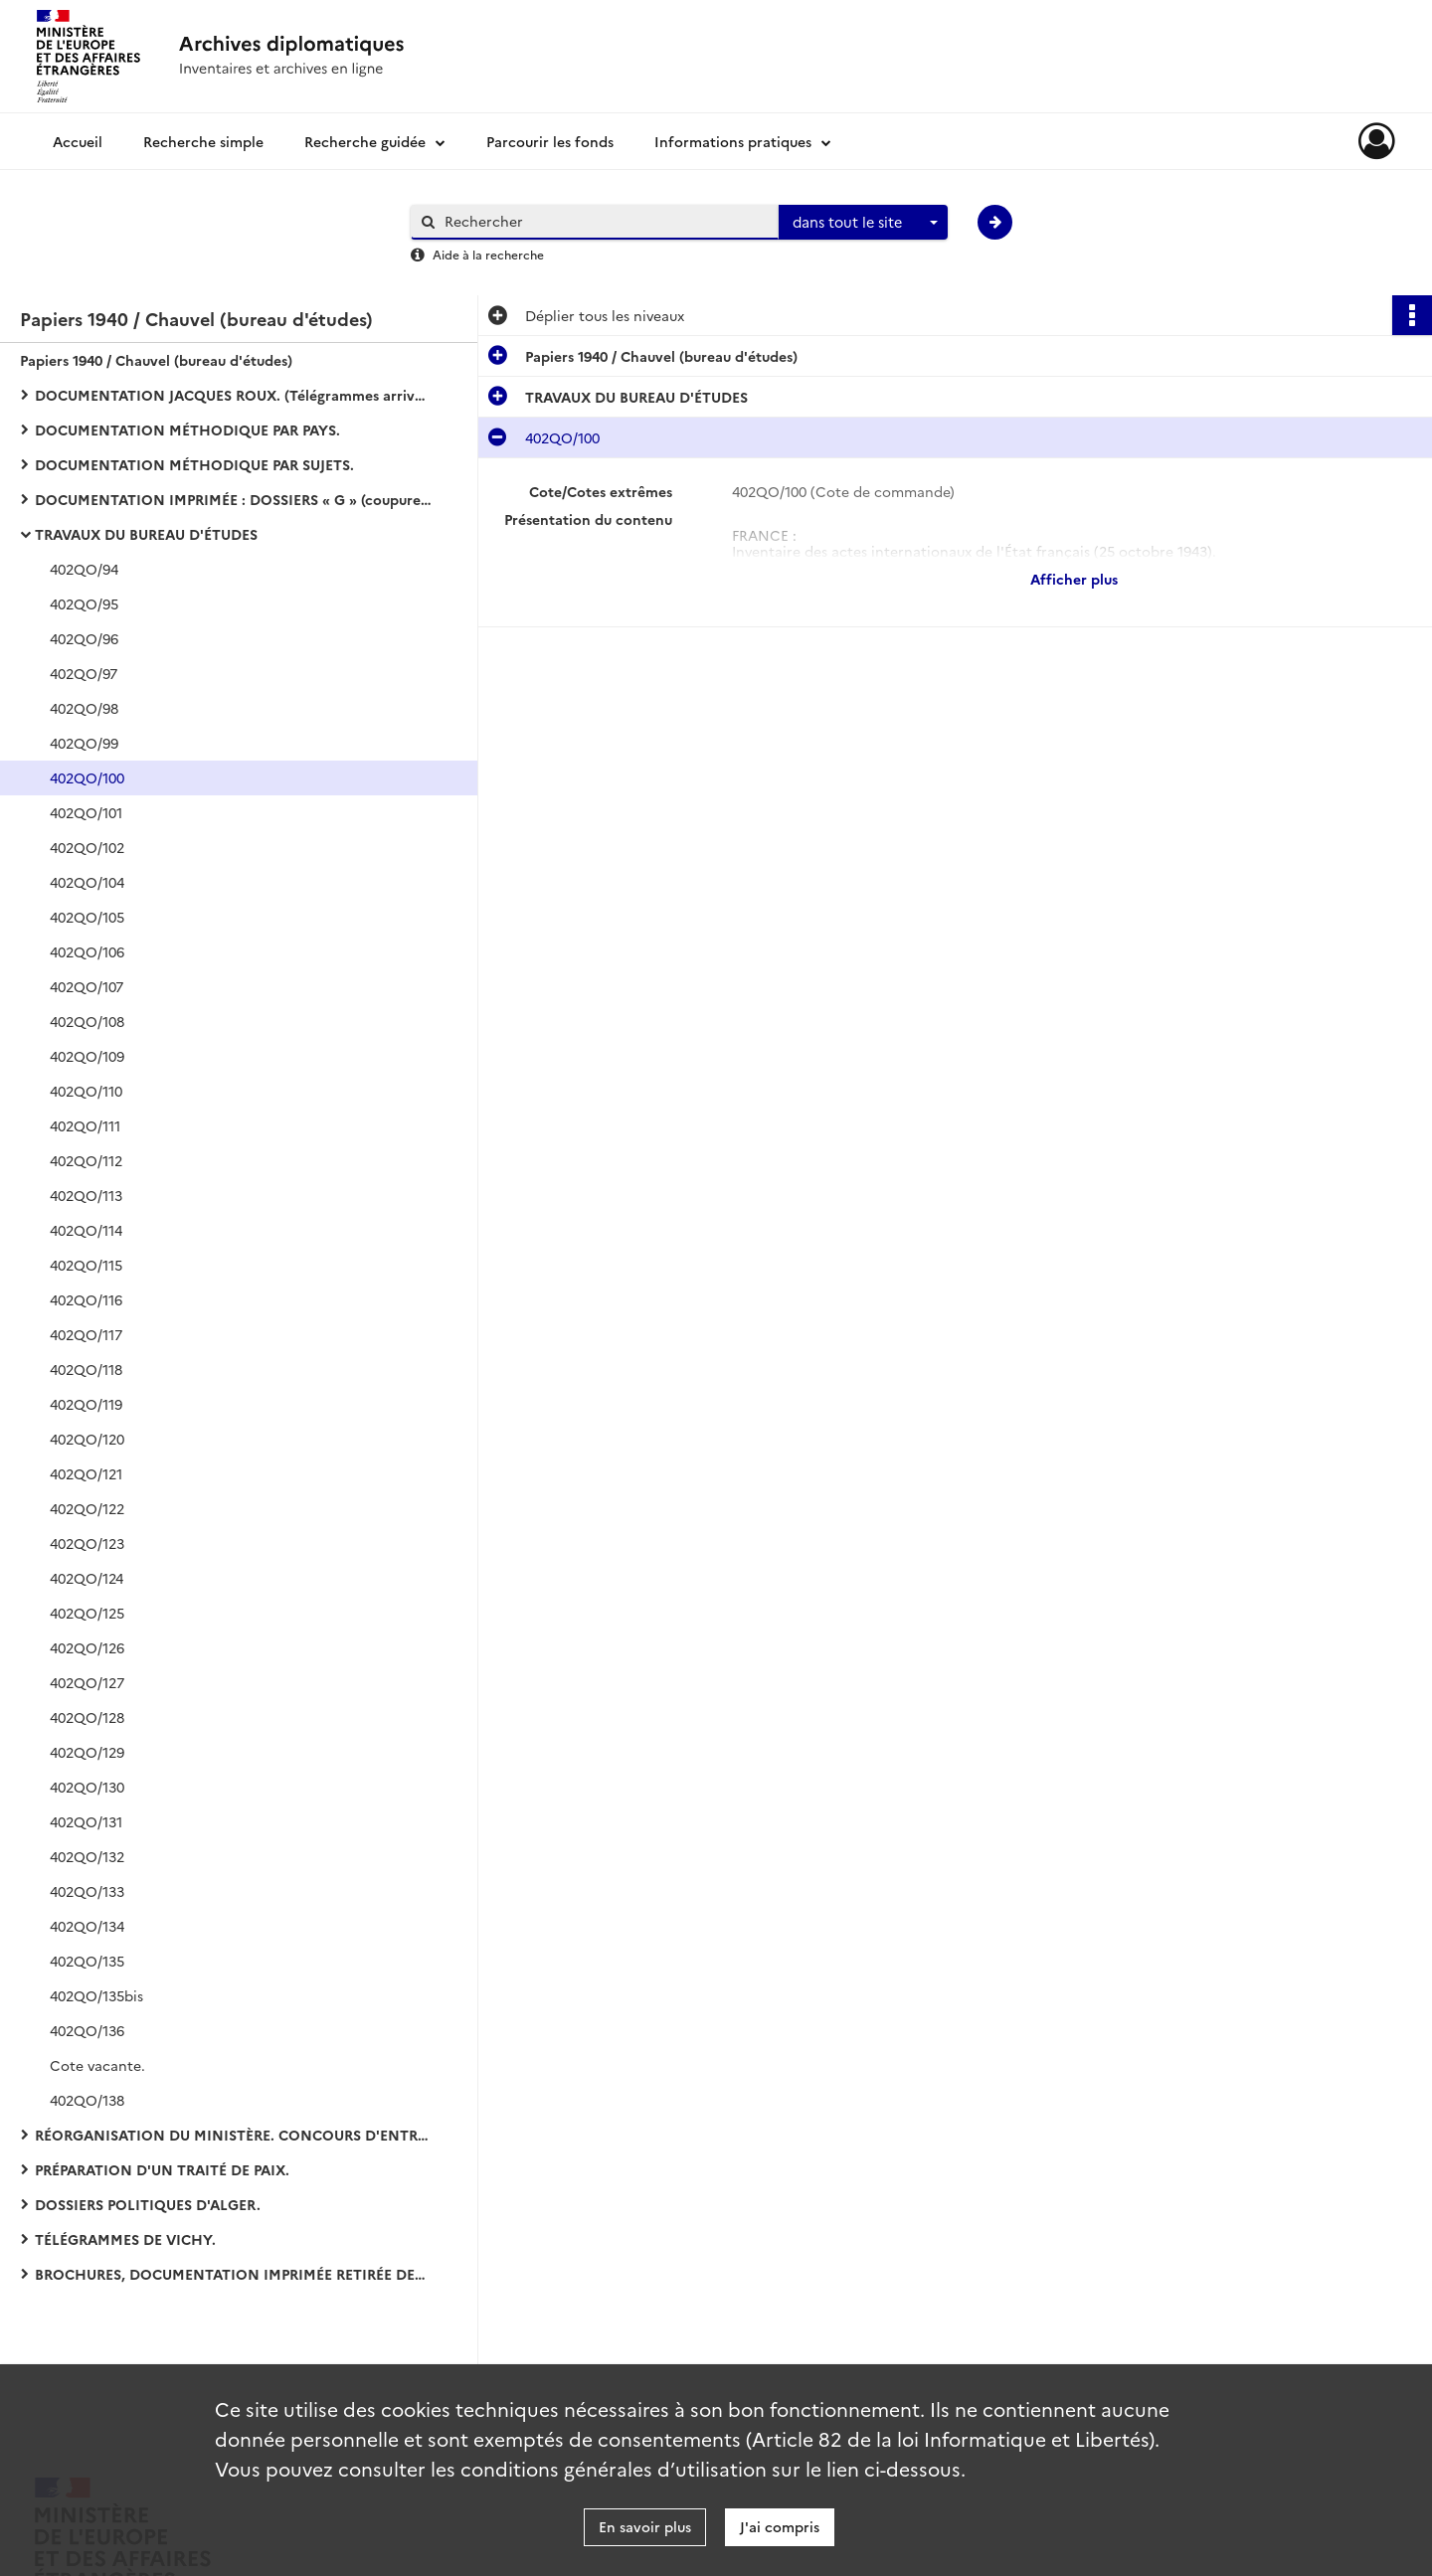 This screenshot has width=1432, height=2576. What do you see at coordinates (84, 708) in the screenshot?
I see `402QO/98` at bounding box center [84, 708].